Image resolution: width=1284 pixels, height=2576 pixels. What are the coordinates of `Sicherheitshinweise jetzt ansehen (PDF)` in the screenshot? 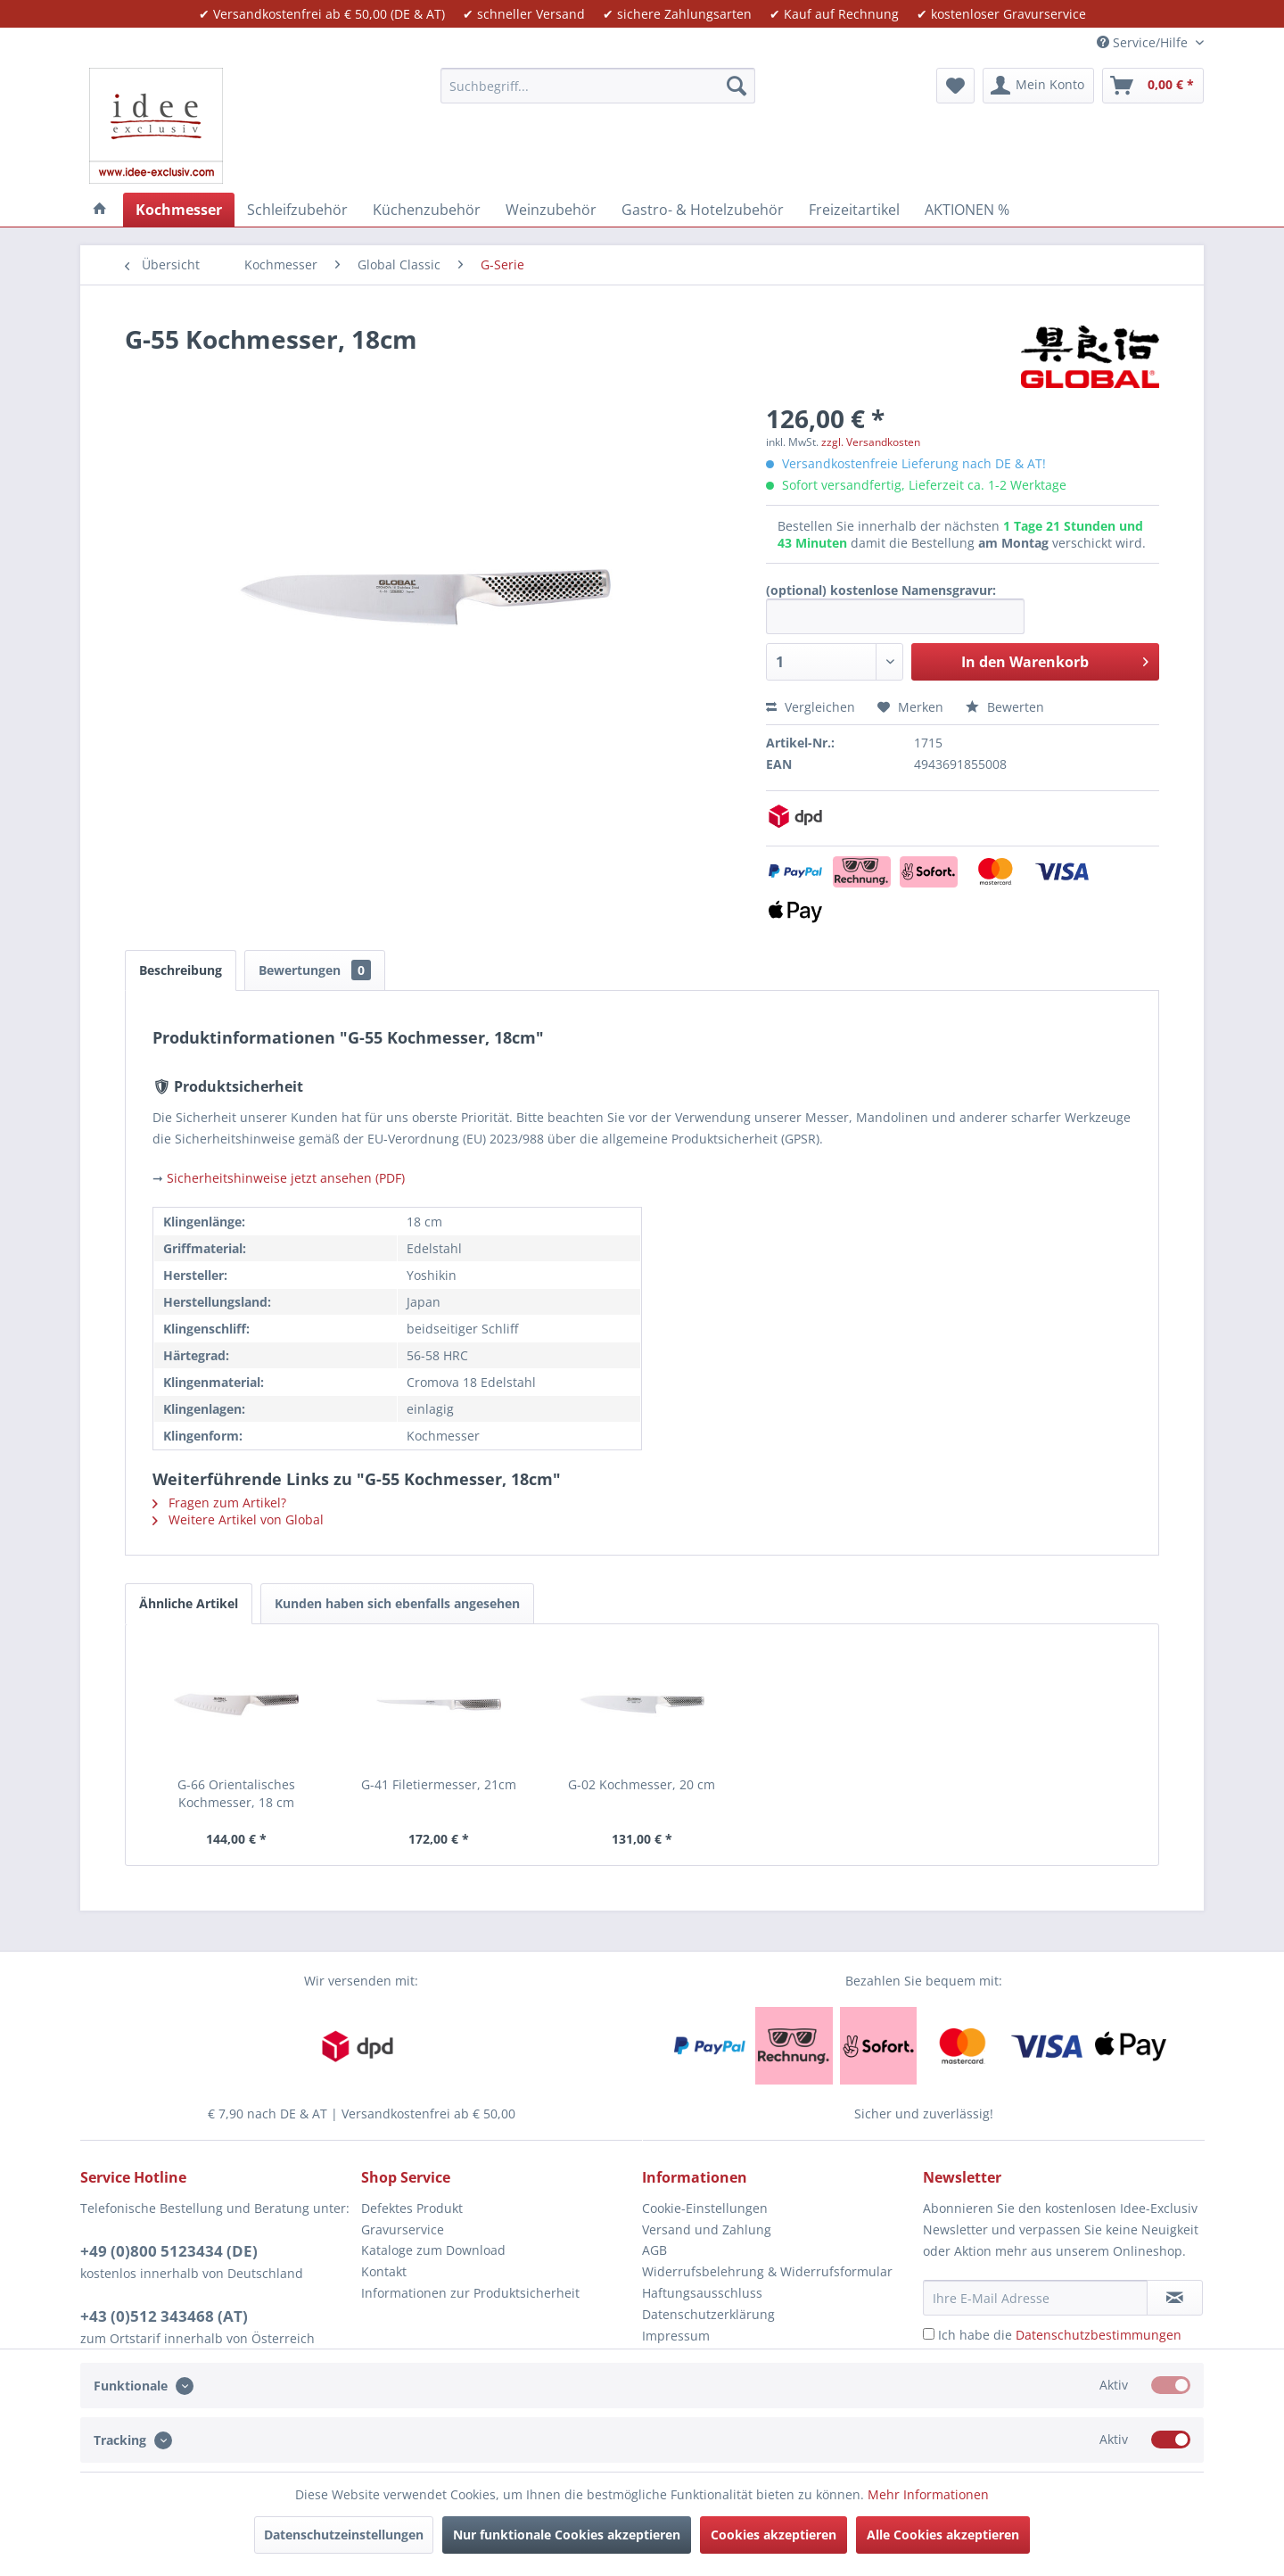 It's located at (286, 1177).